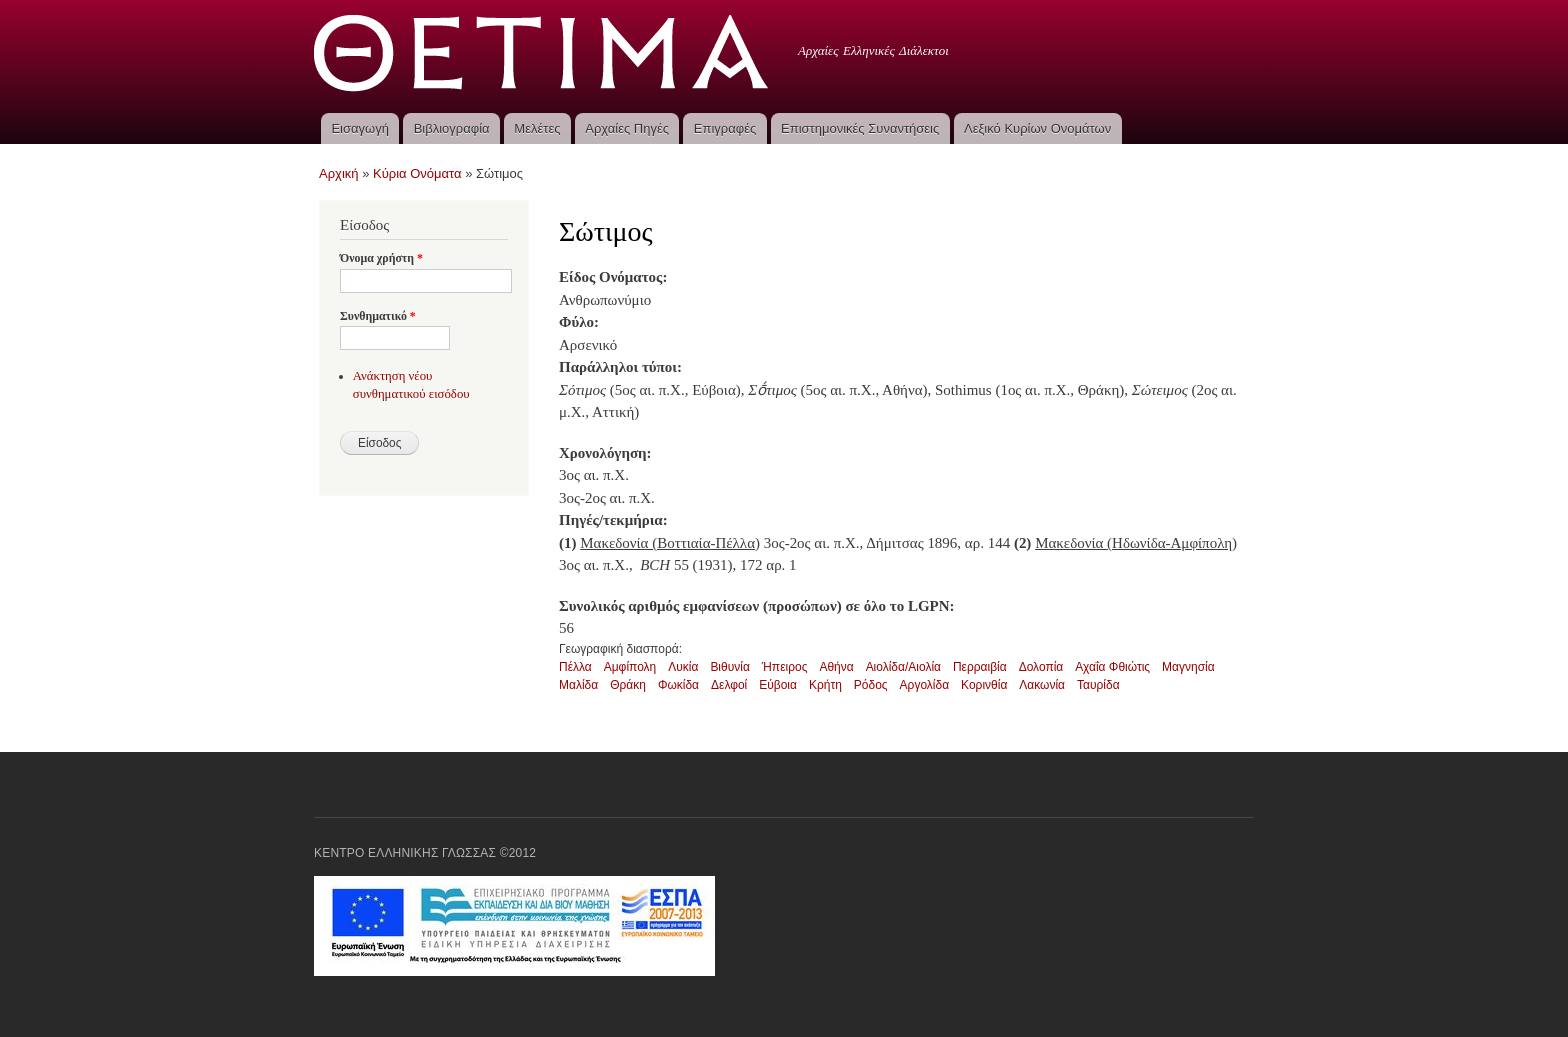 The image size is (1568, 1037). What do you see at coordinates (378, 316) in the screenshot?
I see `Συνθηματικό` at bounding box center [378, 316].